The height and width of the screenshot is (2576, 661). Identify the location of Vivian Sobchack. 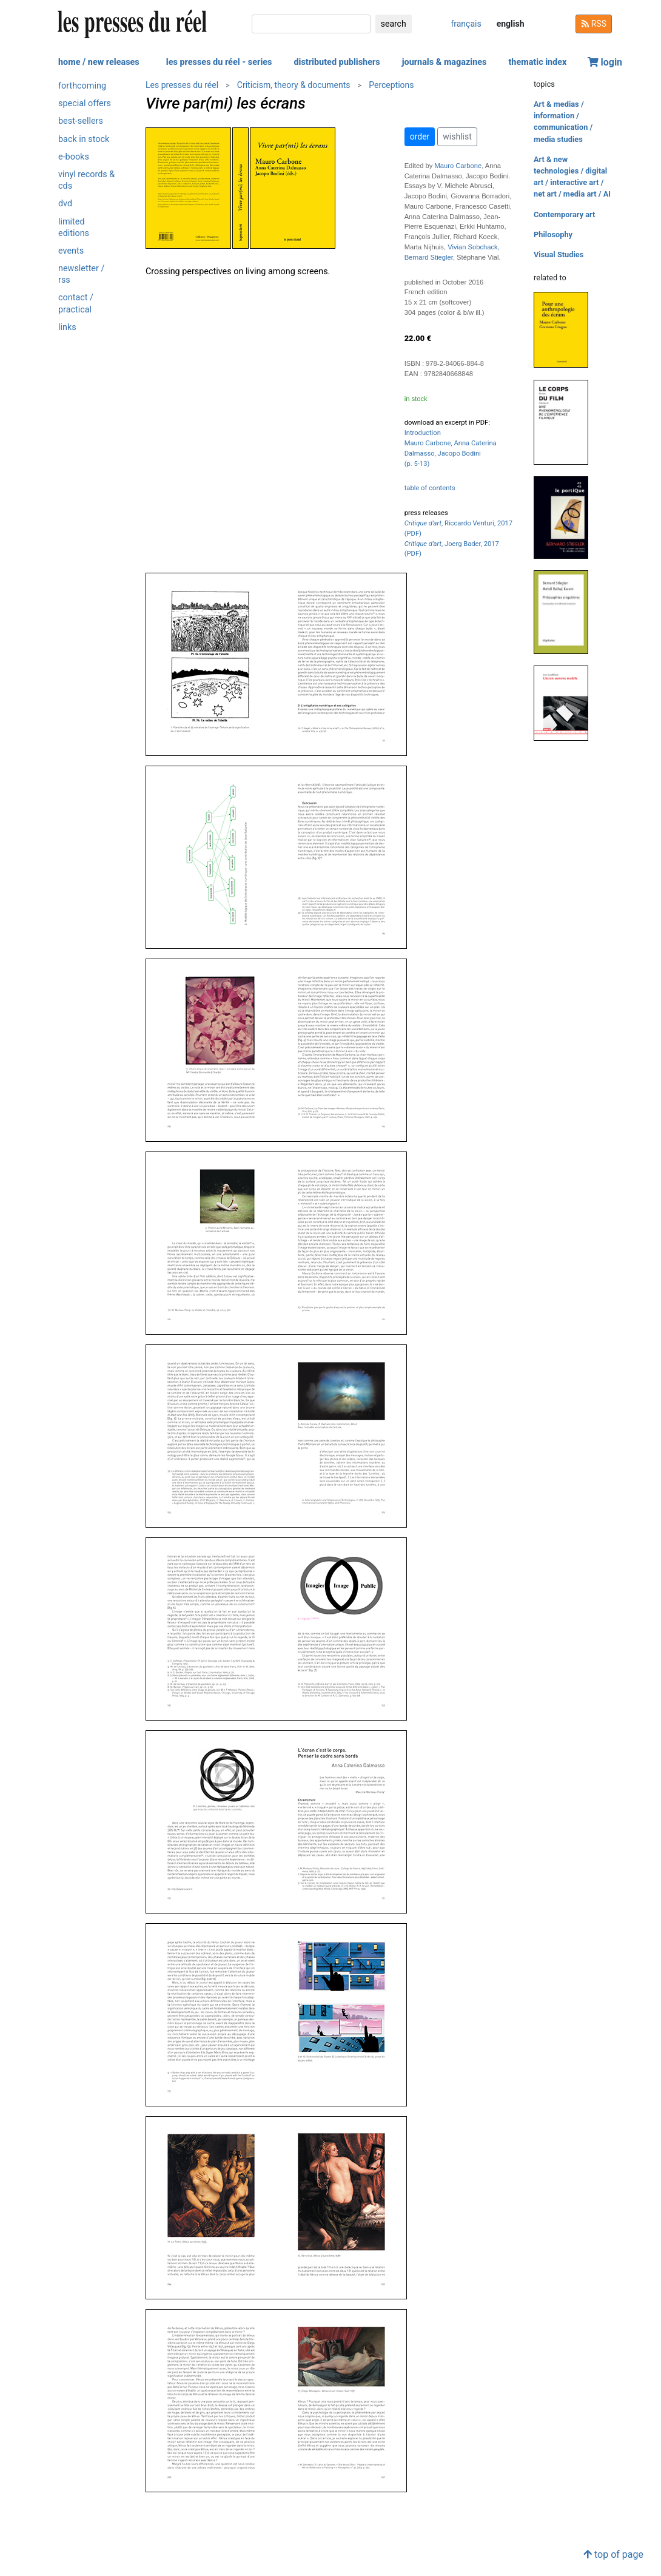
(473, 247).